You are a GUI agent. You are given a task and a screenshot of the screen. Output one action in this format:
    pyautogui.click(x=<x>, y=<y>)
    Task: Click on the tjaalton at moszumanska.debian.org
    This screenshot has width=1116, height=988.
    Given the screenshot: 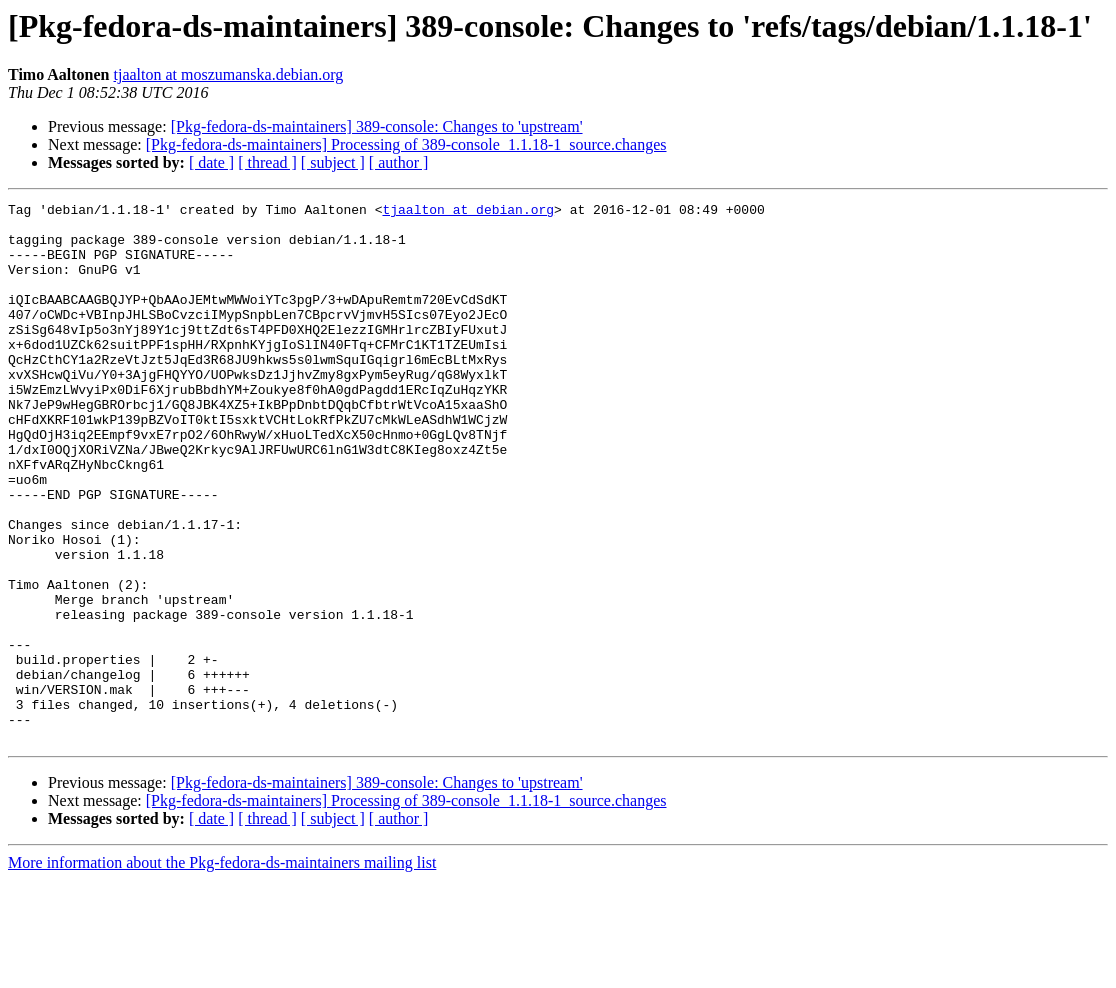 What is the action you would take?
    pyautogui.click(x=229, y=74)
    